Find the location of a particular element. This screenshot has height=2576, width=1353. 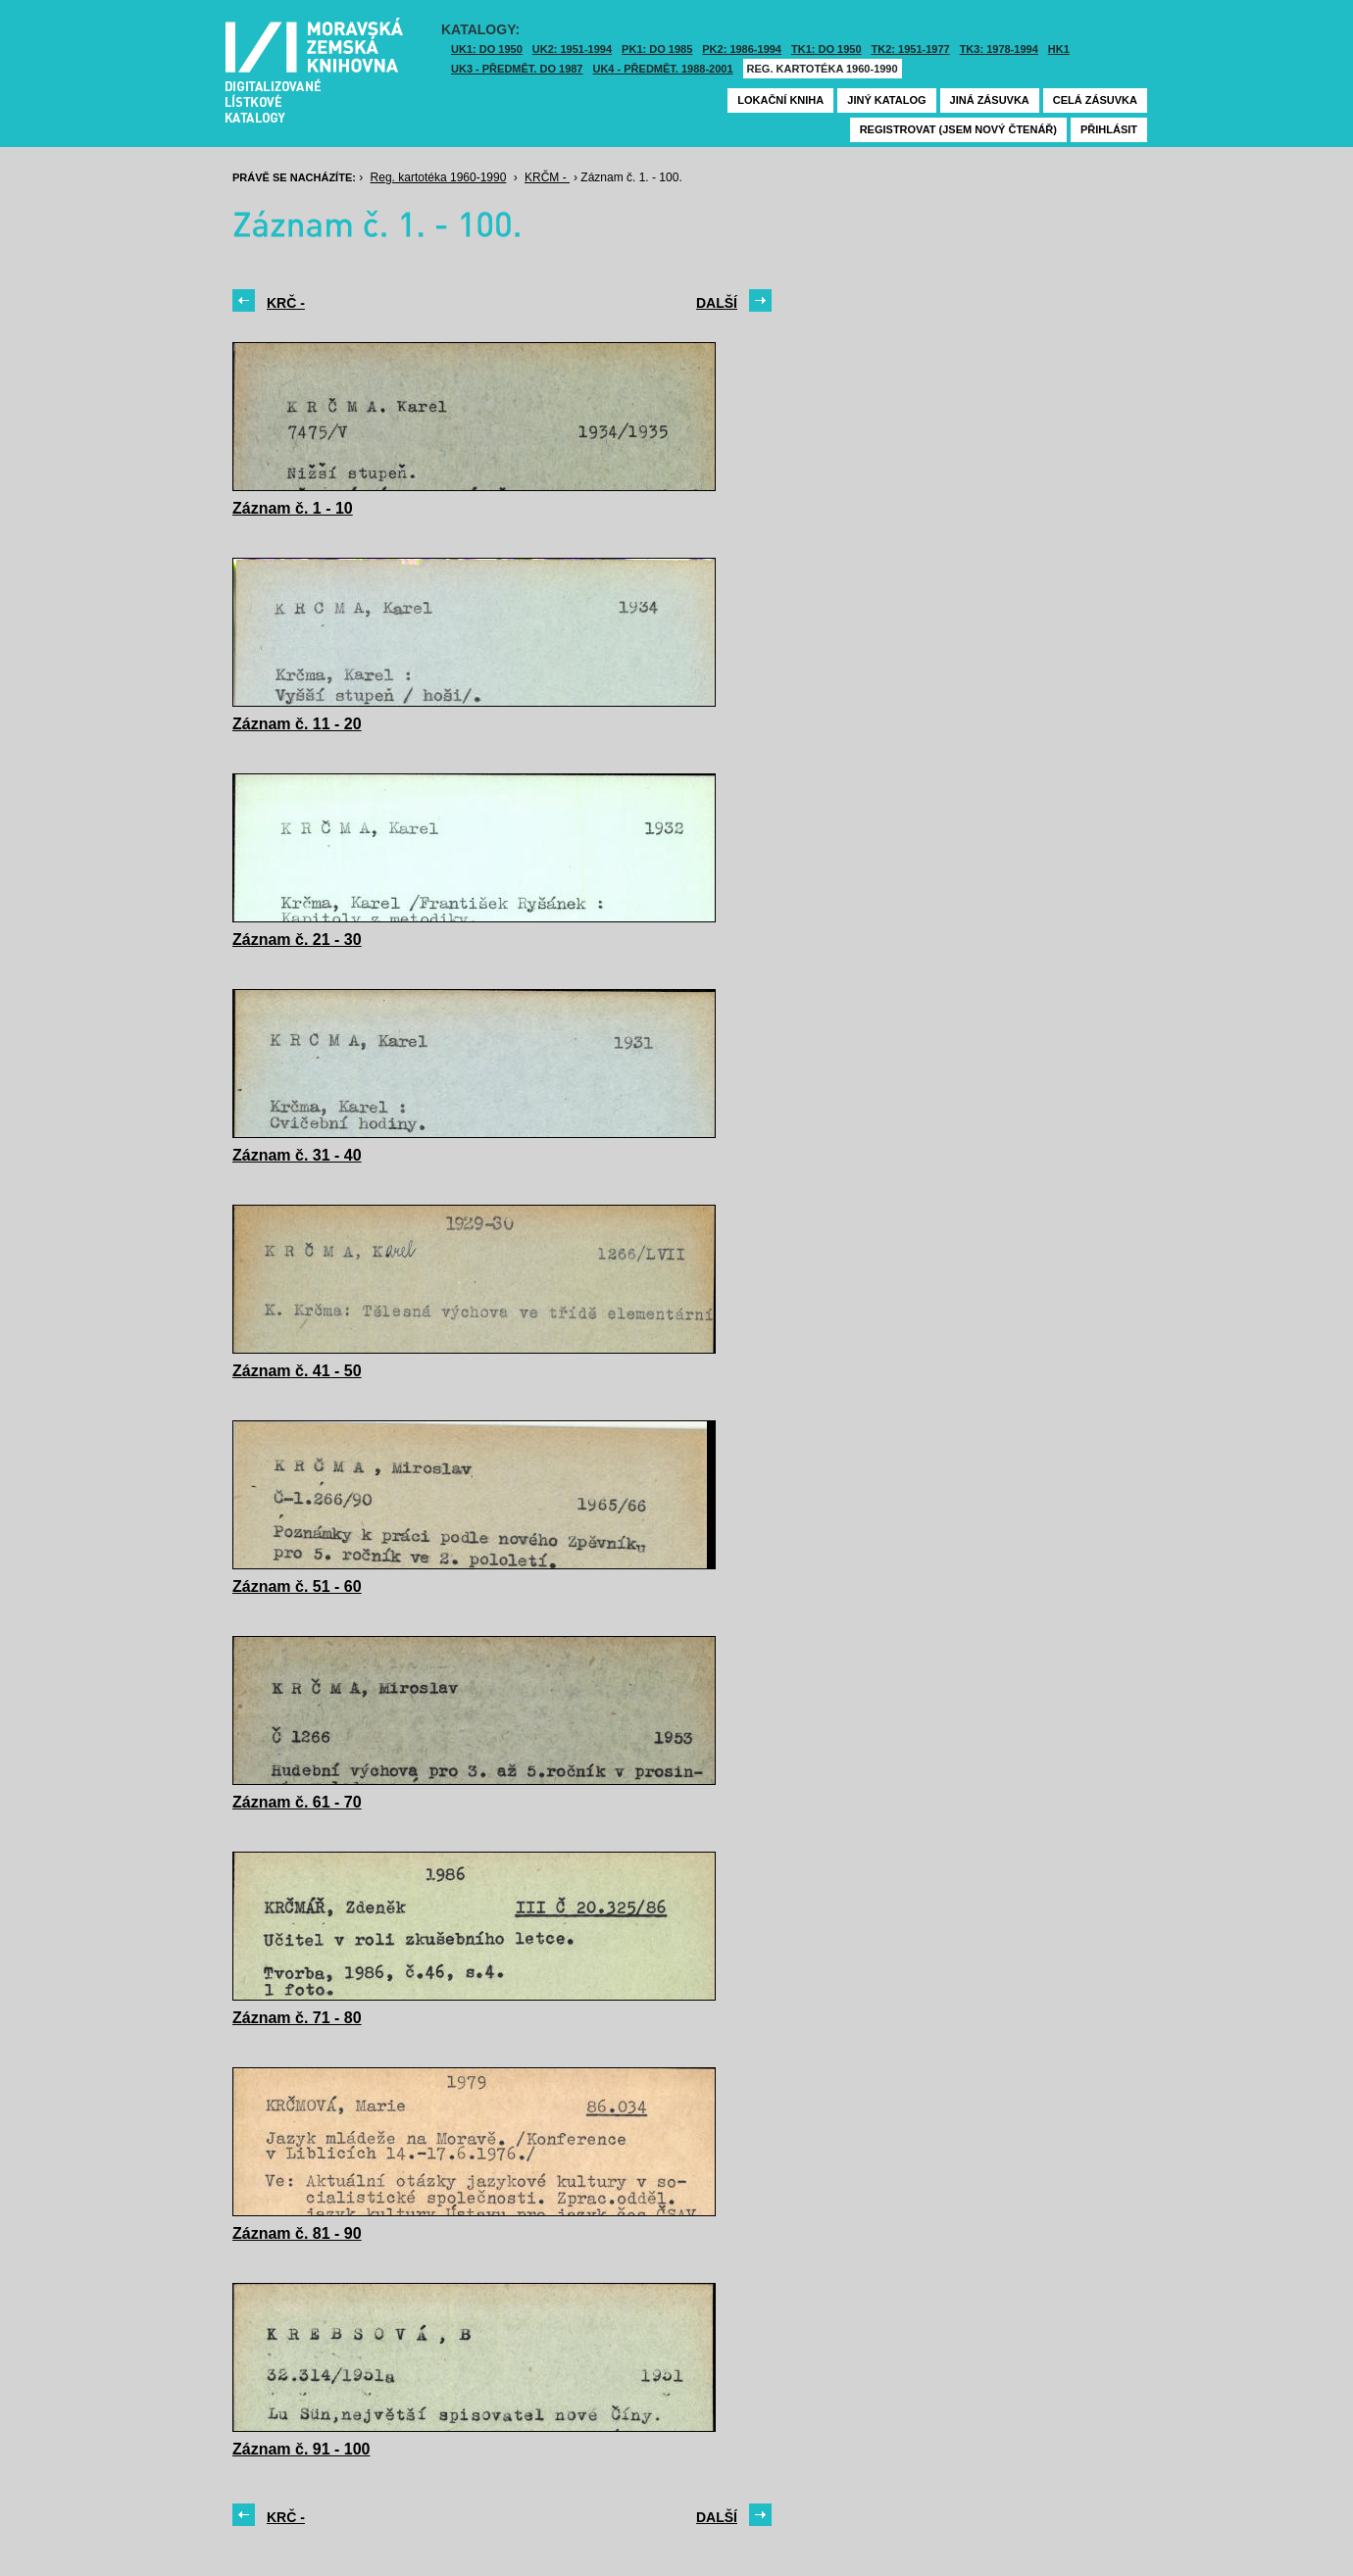

Záznam č. 61 - 70 is located at coordinates (297, 1802).